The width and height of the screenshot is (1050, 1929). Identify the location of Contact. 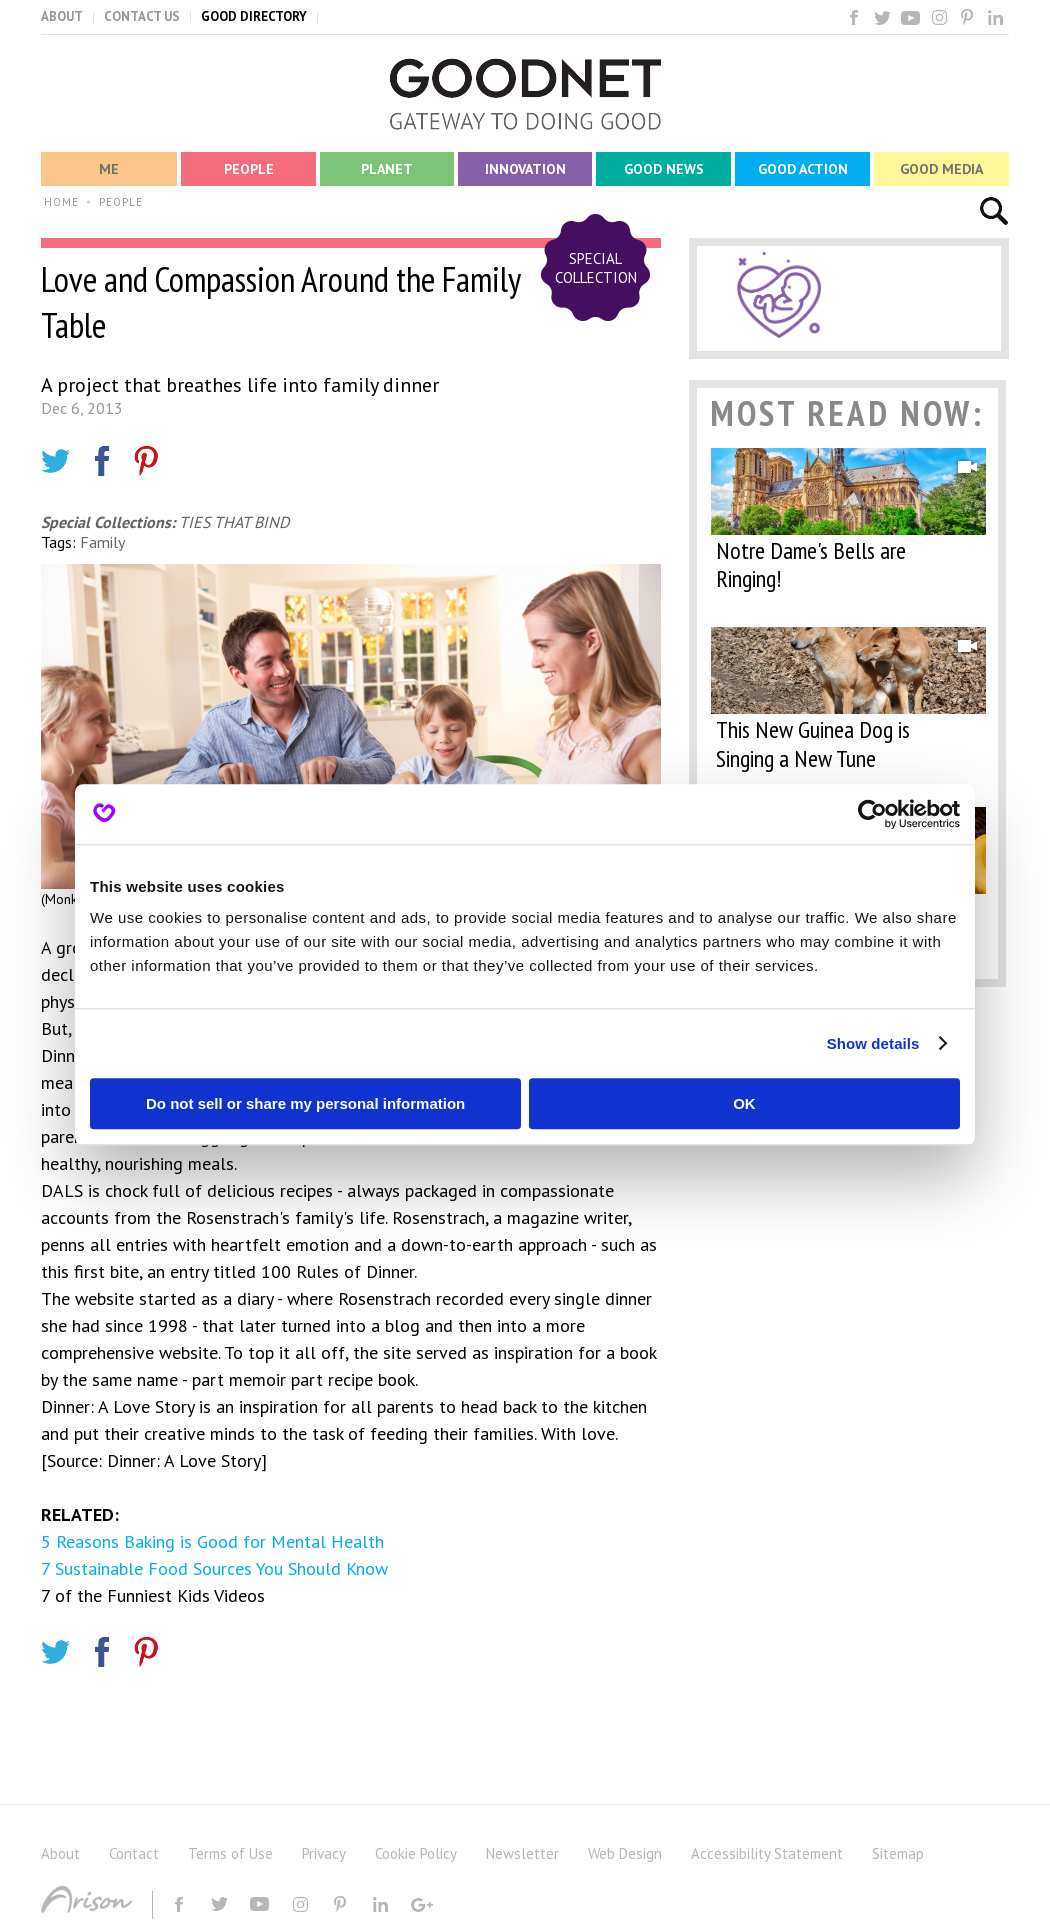
(134, 1853).